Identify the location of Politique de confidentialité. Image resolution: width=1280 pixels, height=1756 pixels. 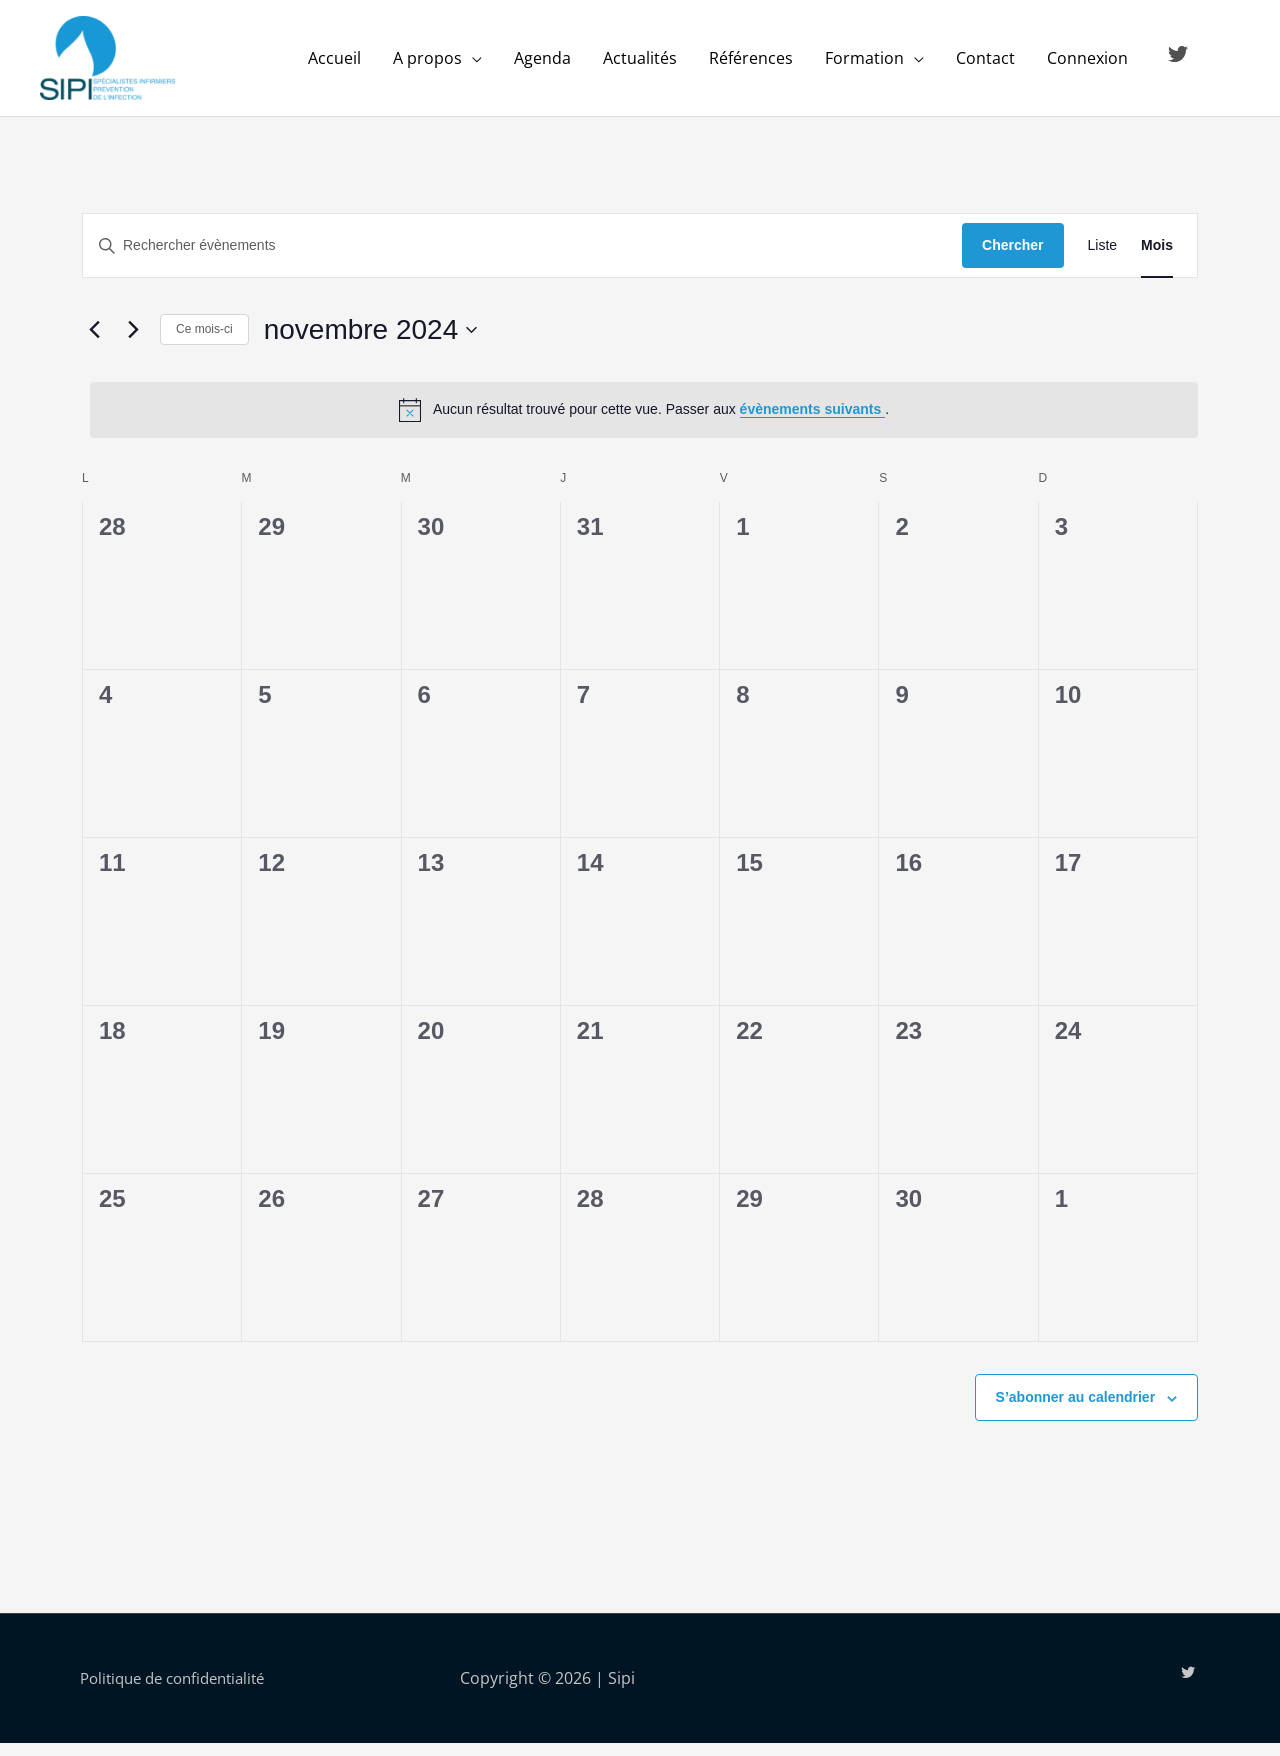
(181, 1690).